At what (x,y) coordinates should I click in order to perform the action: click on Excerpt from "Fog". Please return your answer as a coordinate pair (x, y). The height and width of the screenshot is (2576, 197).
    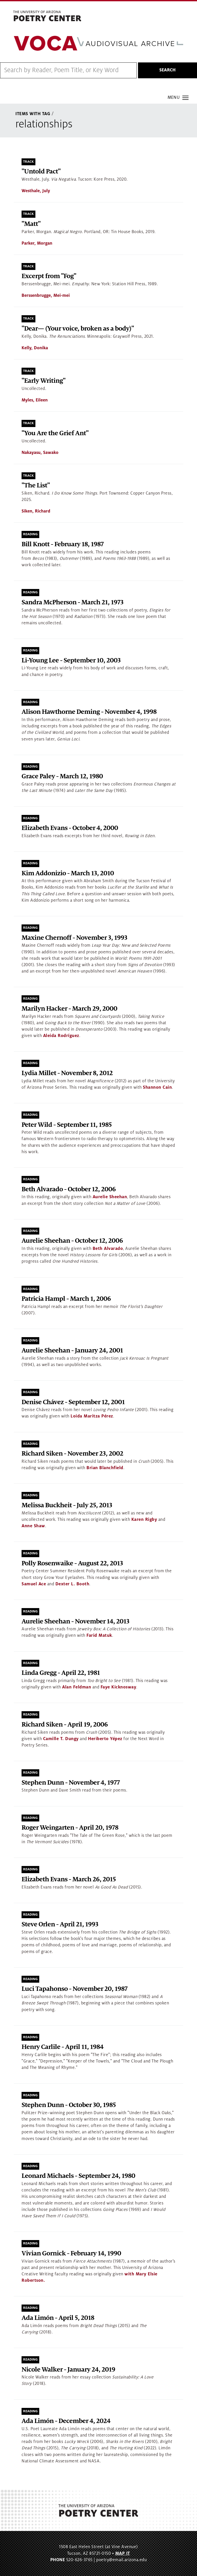
    Looking at the image, I should click on (49, 276).